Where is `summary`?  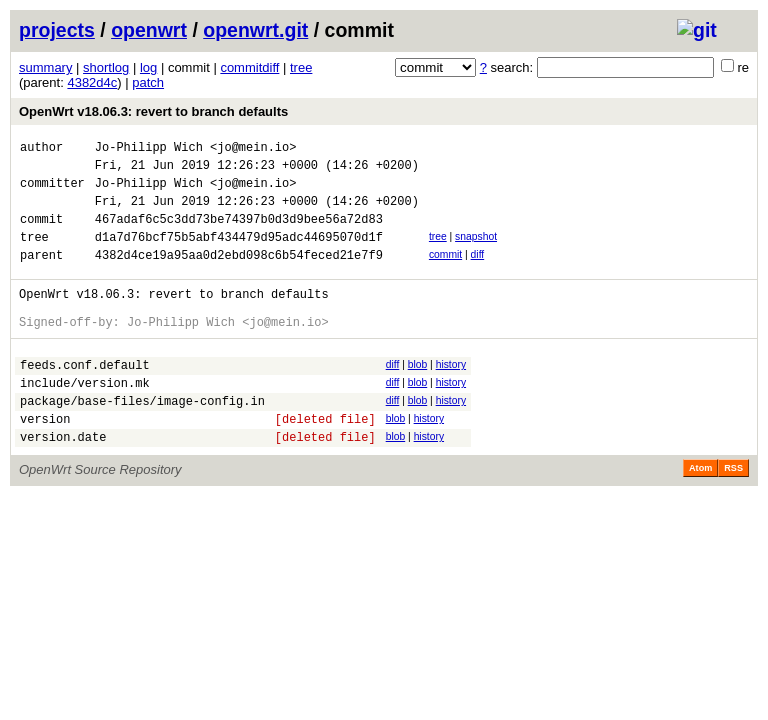 summary is located at coordinates (45, 67).